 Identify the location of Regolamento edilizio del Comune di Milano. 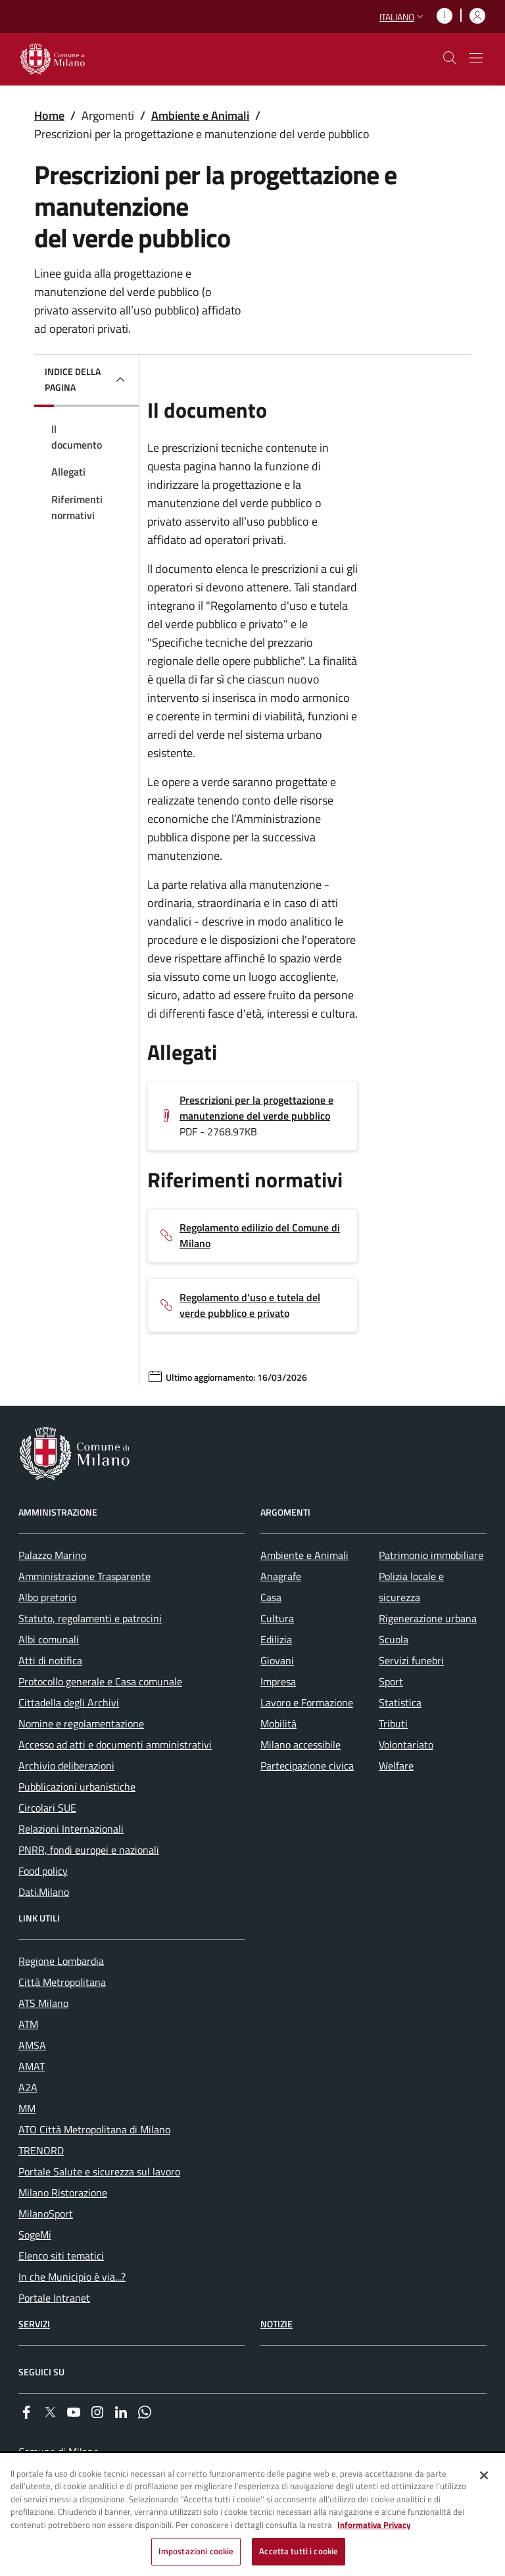
(260, 1235).